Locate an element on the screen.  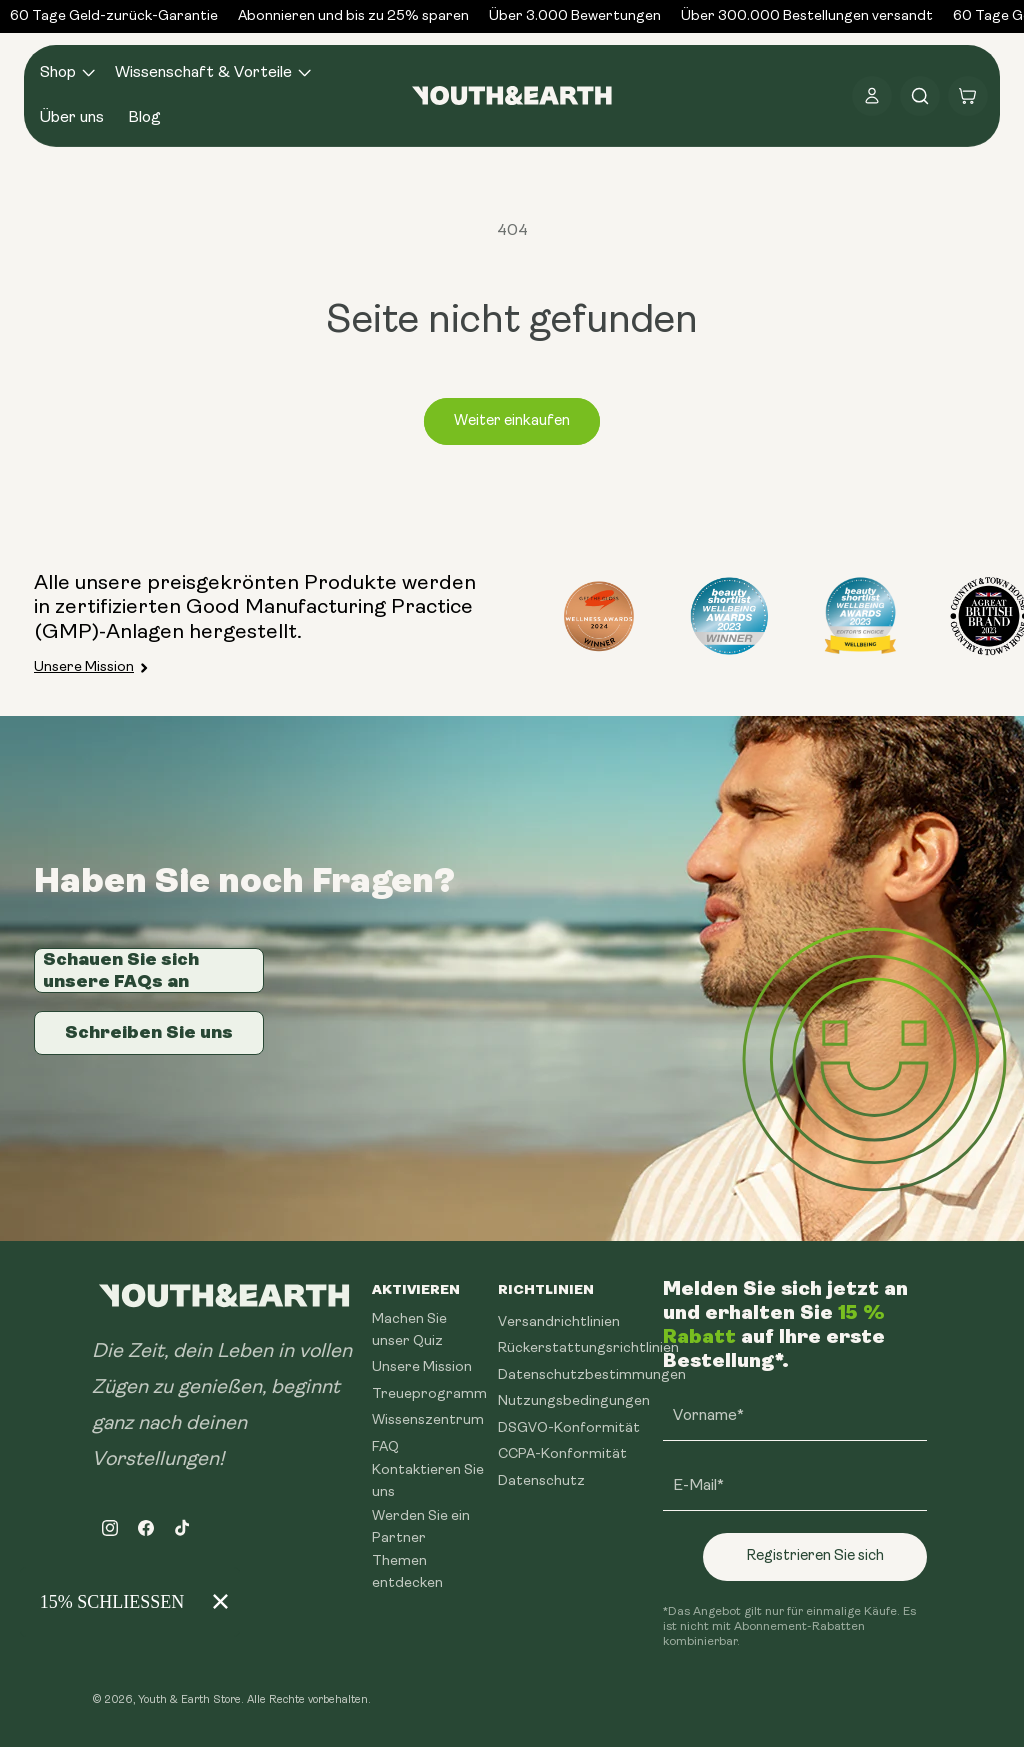
Schreiben Sie uns is located at coordinates (149, 1032).